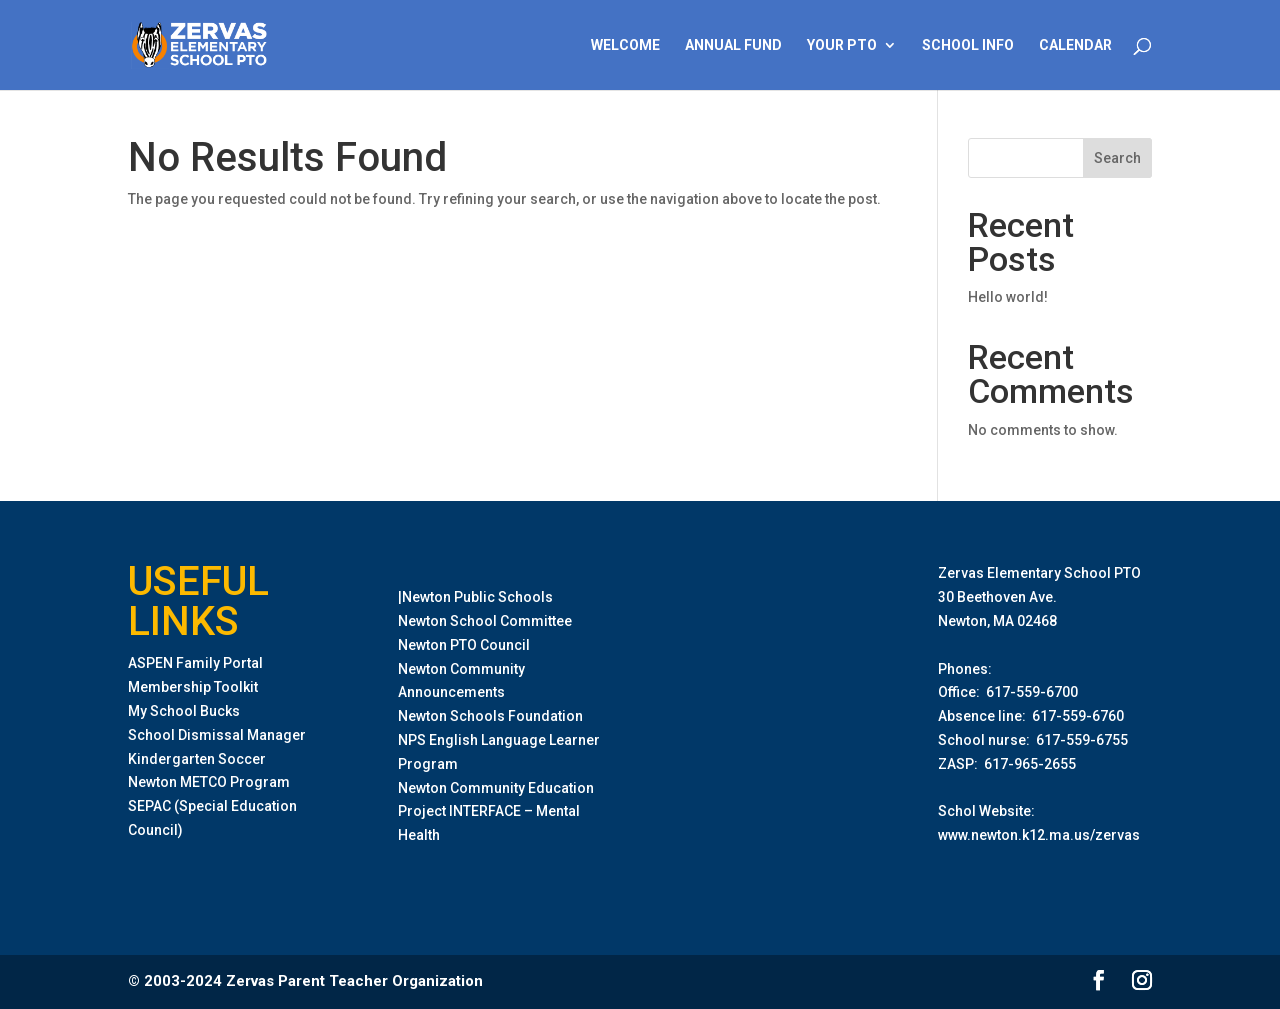 Image resolution: width=1280 pixels, height=1009 pixels. What do you see at coordinates (842, 45) in the screenshot?
I see `Your PTO` at bounding box center [842, 45].